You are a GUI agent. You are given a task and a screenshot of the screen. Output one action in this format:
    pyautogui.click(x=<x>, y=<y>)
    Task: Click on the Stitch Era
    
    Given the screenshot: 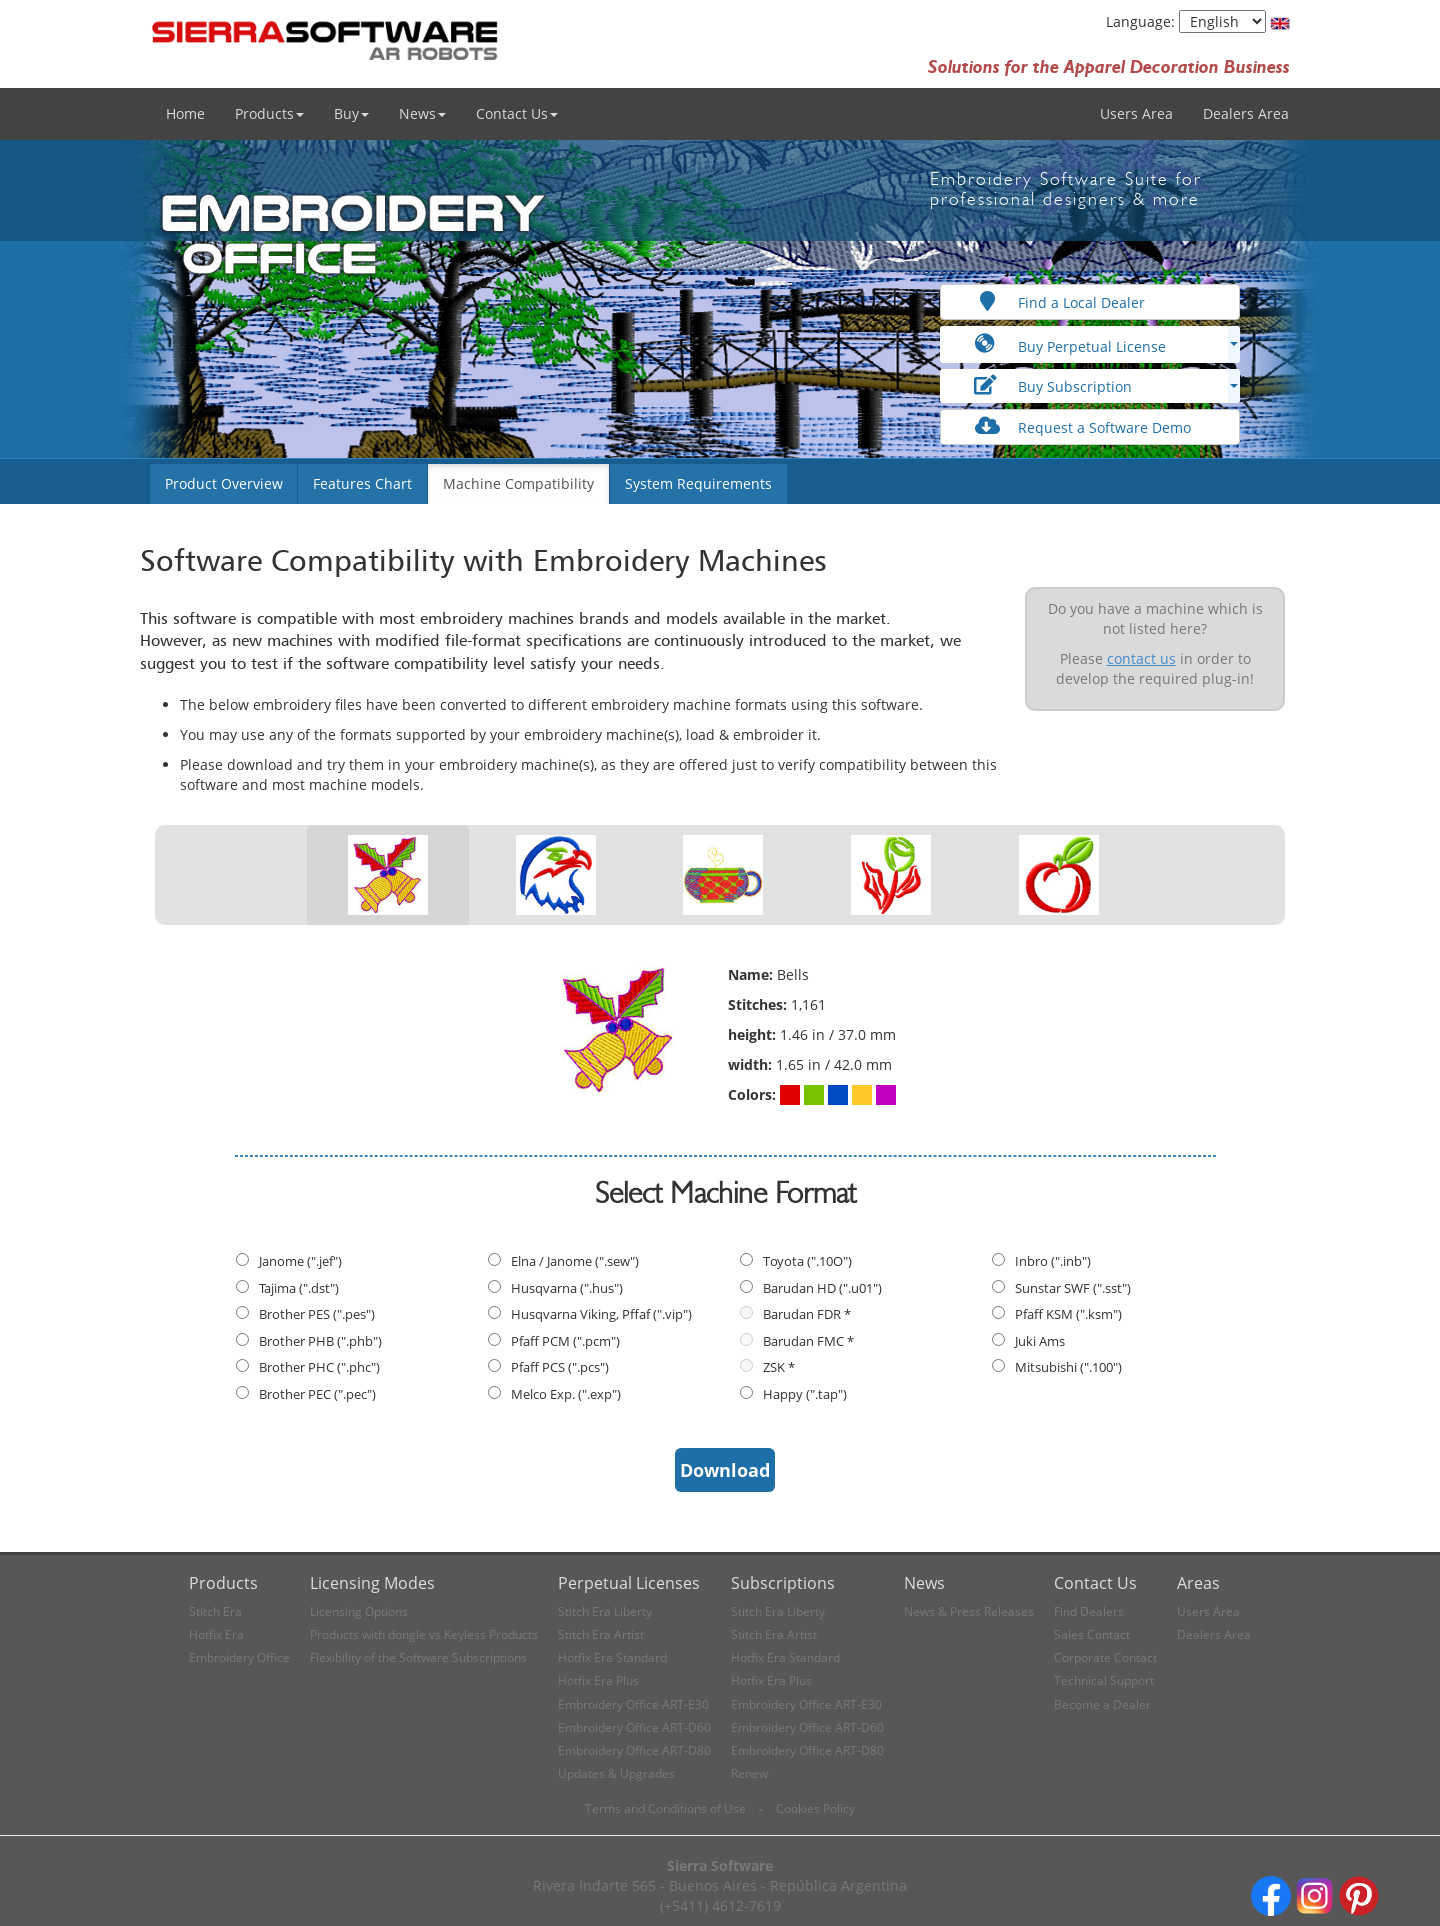 What is the action you would take?
    pyautogui.click(x=215, y=1611)
    